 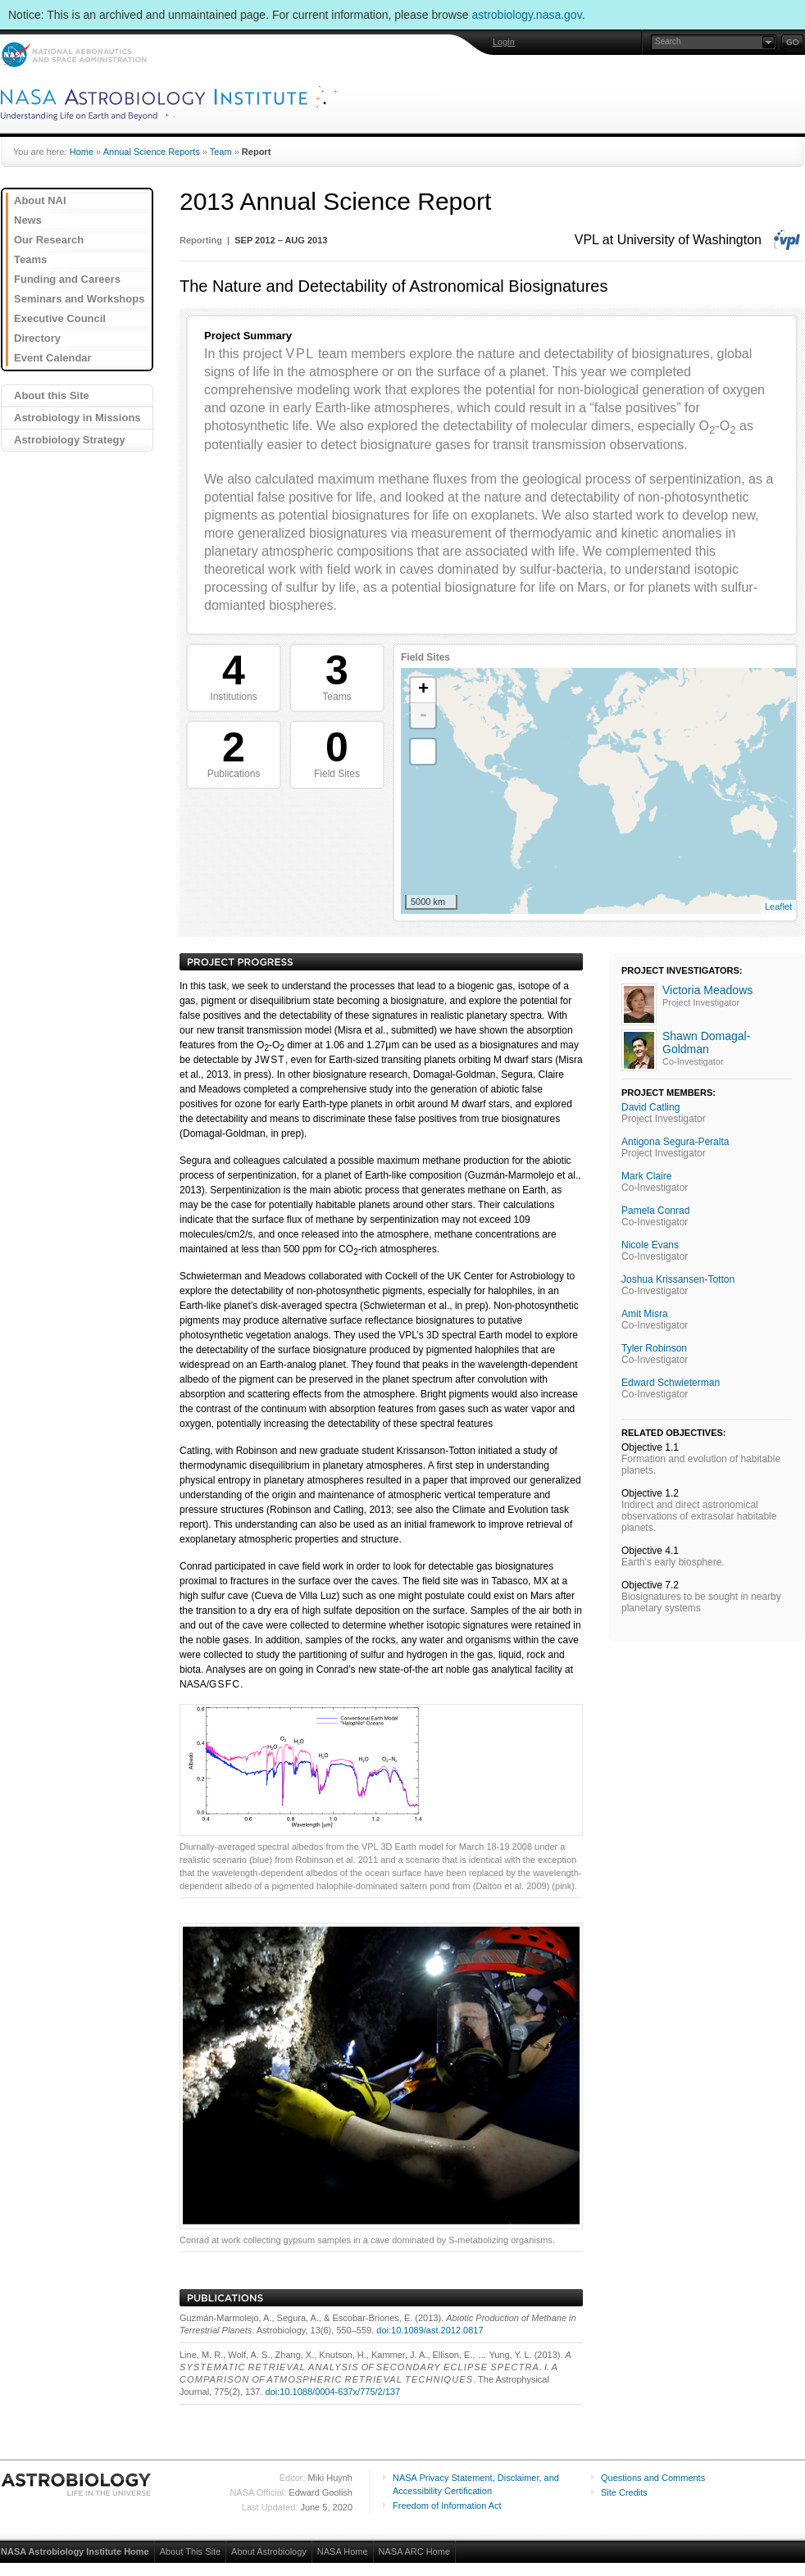 I want to click on Shawn Domagal-Goldman, so click(x=706, y=1042).